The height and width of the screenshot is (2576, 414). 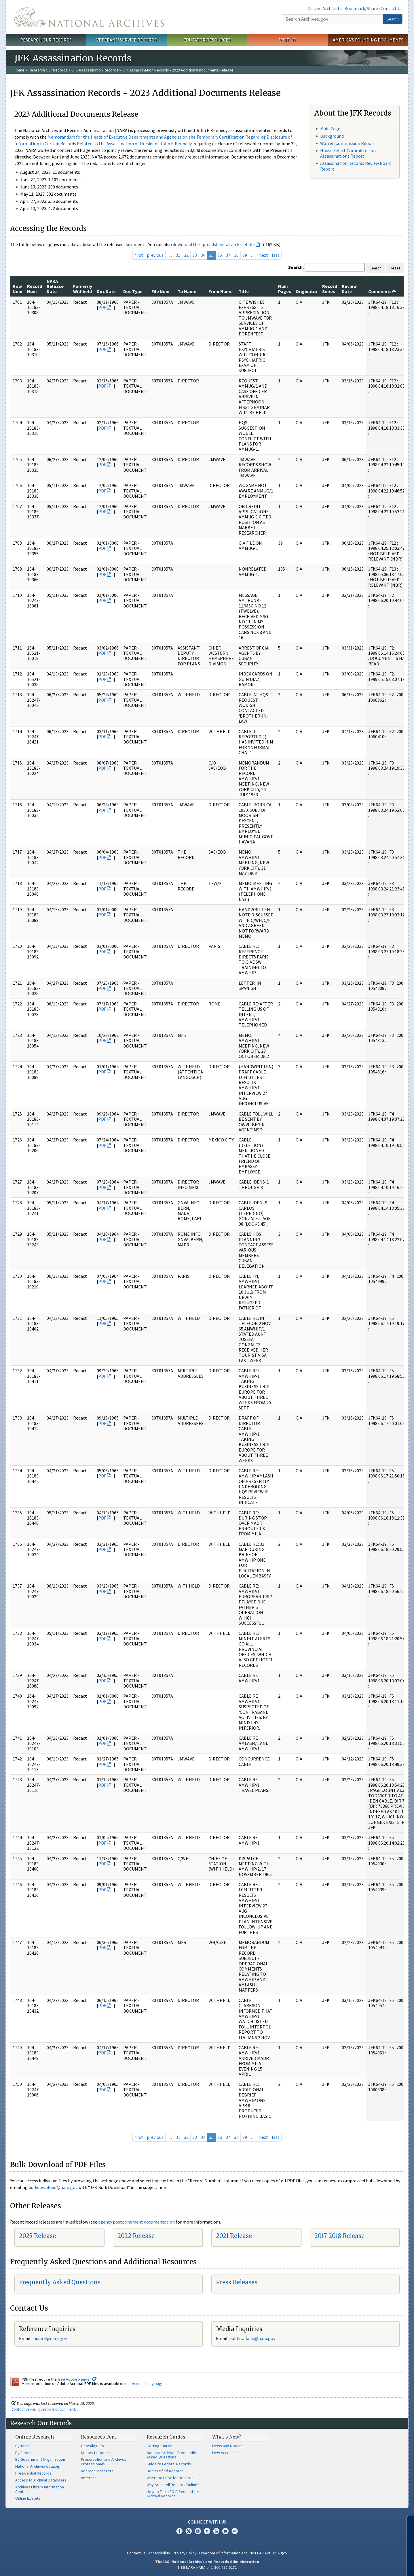 I want to click on Search:, so click(x=296, y=267).